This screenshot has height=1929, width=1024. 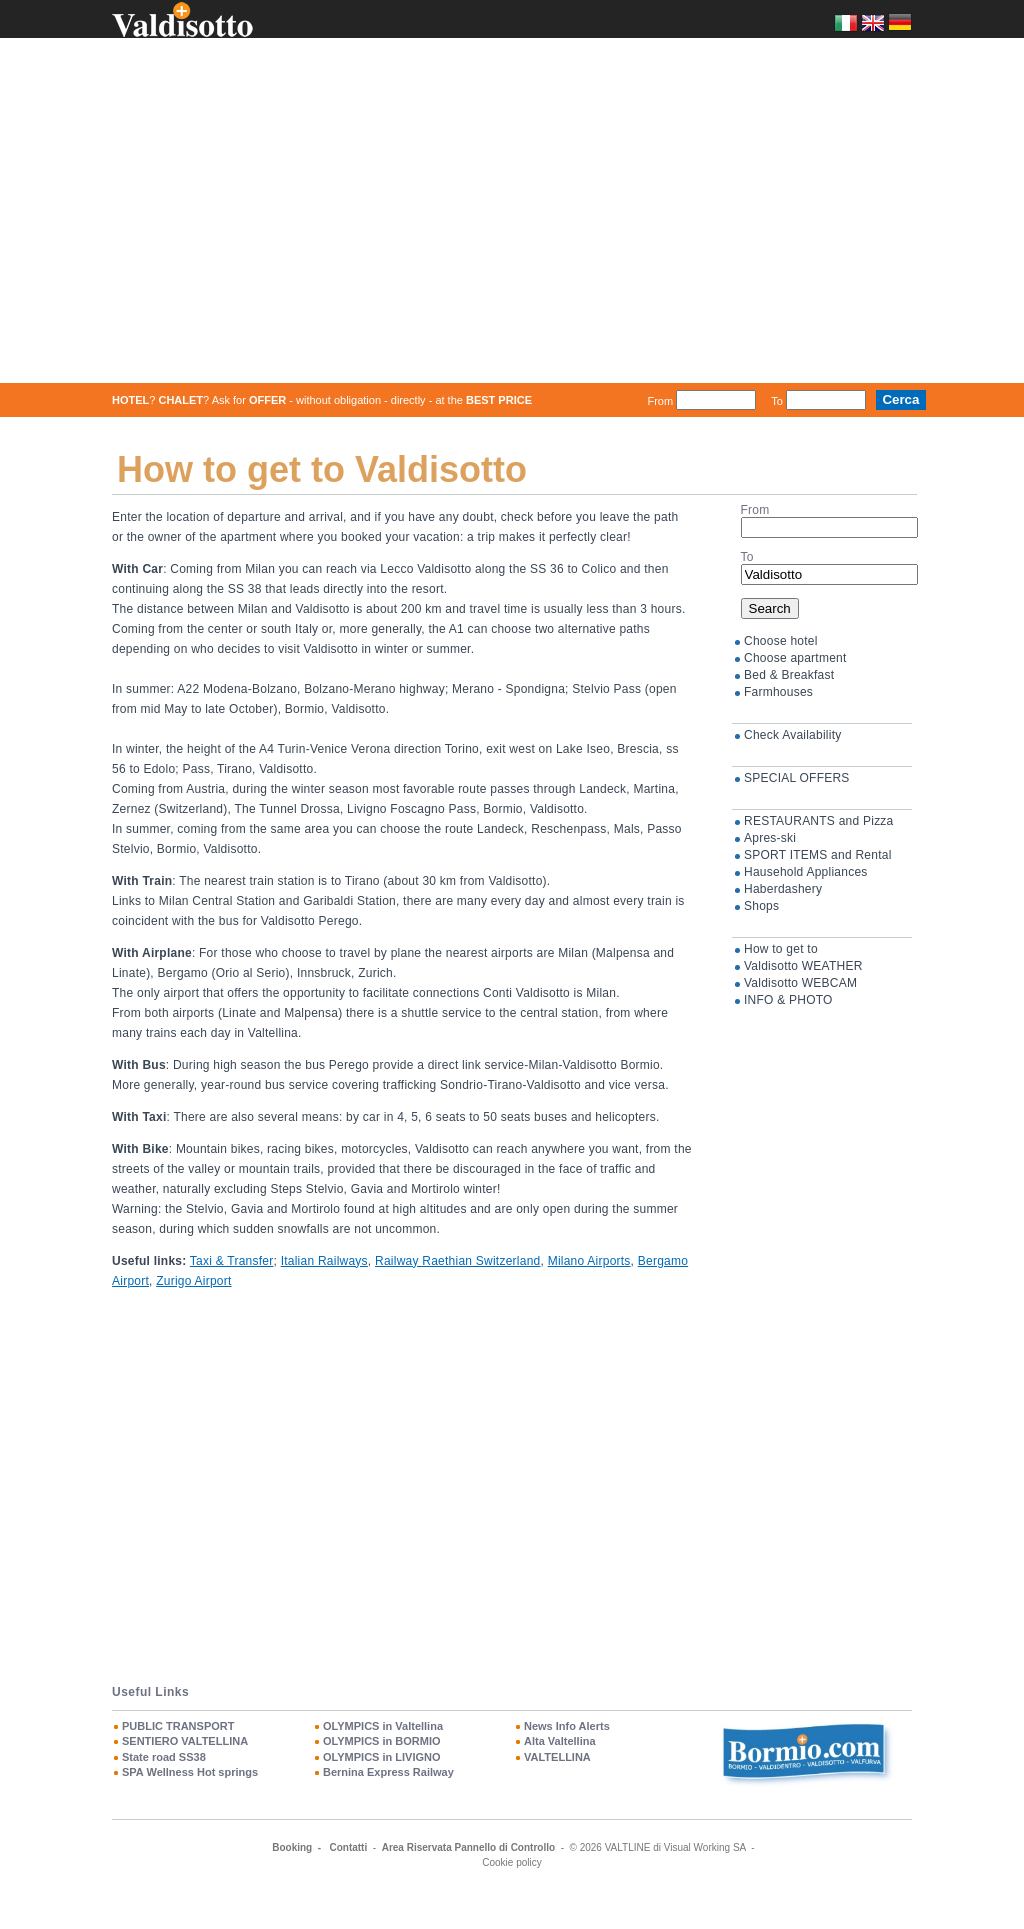 I want to click on Milano Airports, so click(x=589, y=1260).